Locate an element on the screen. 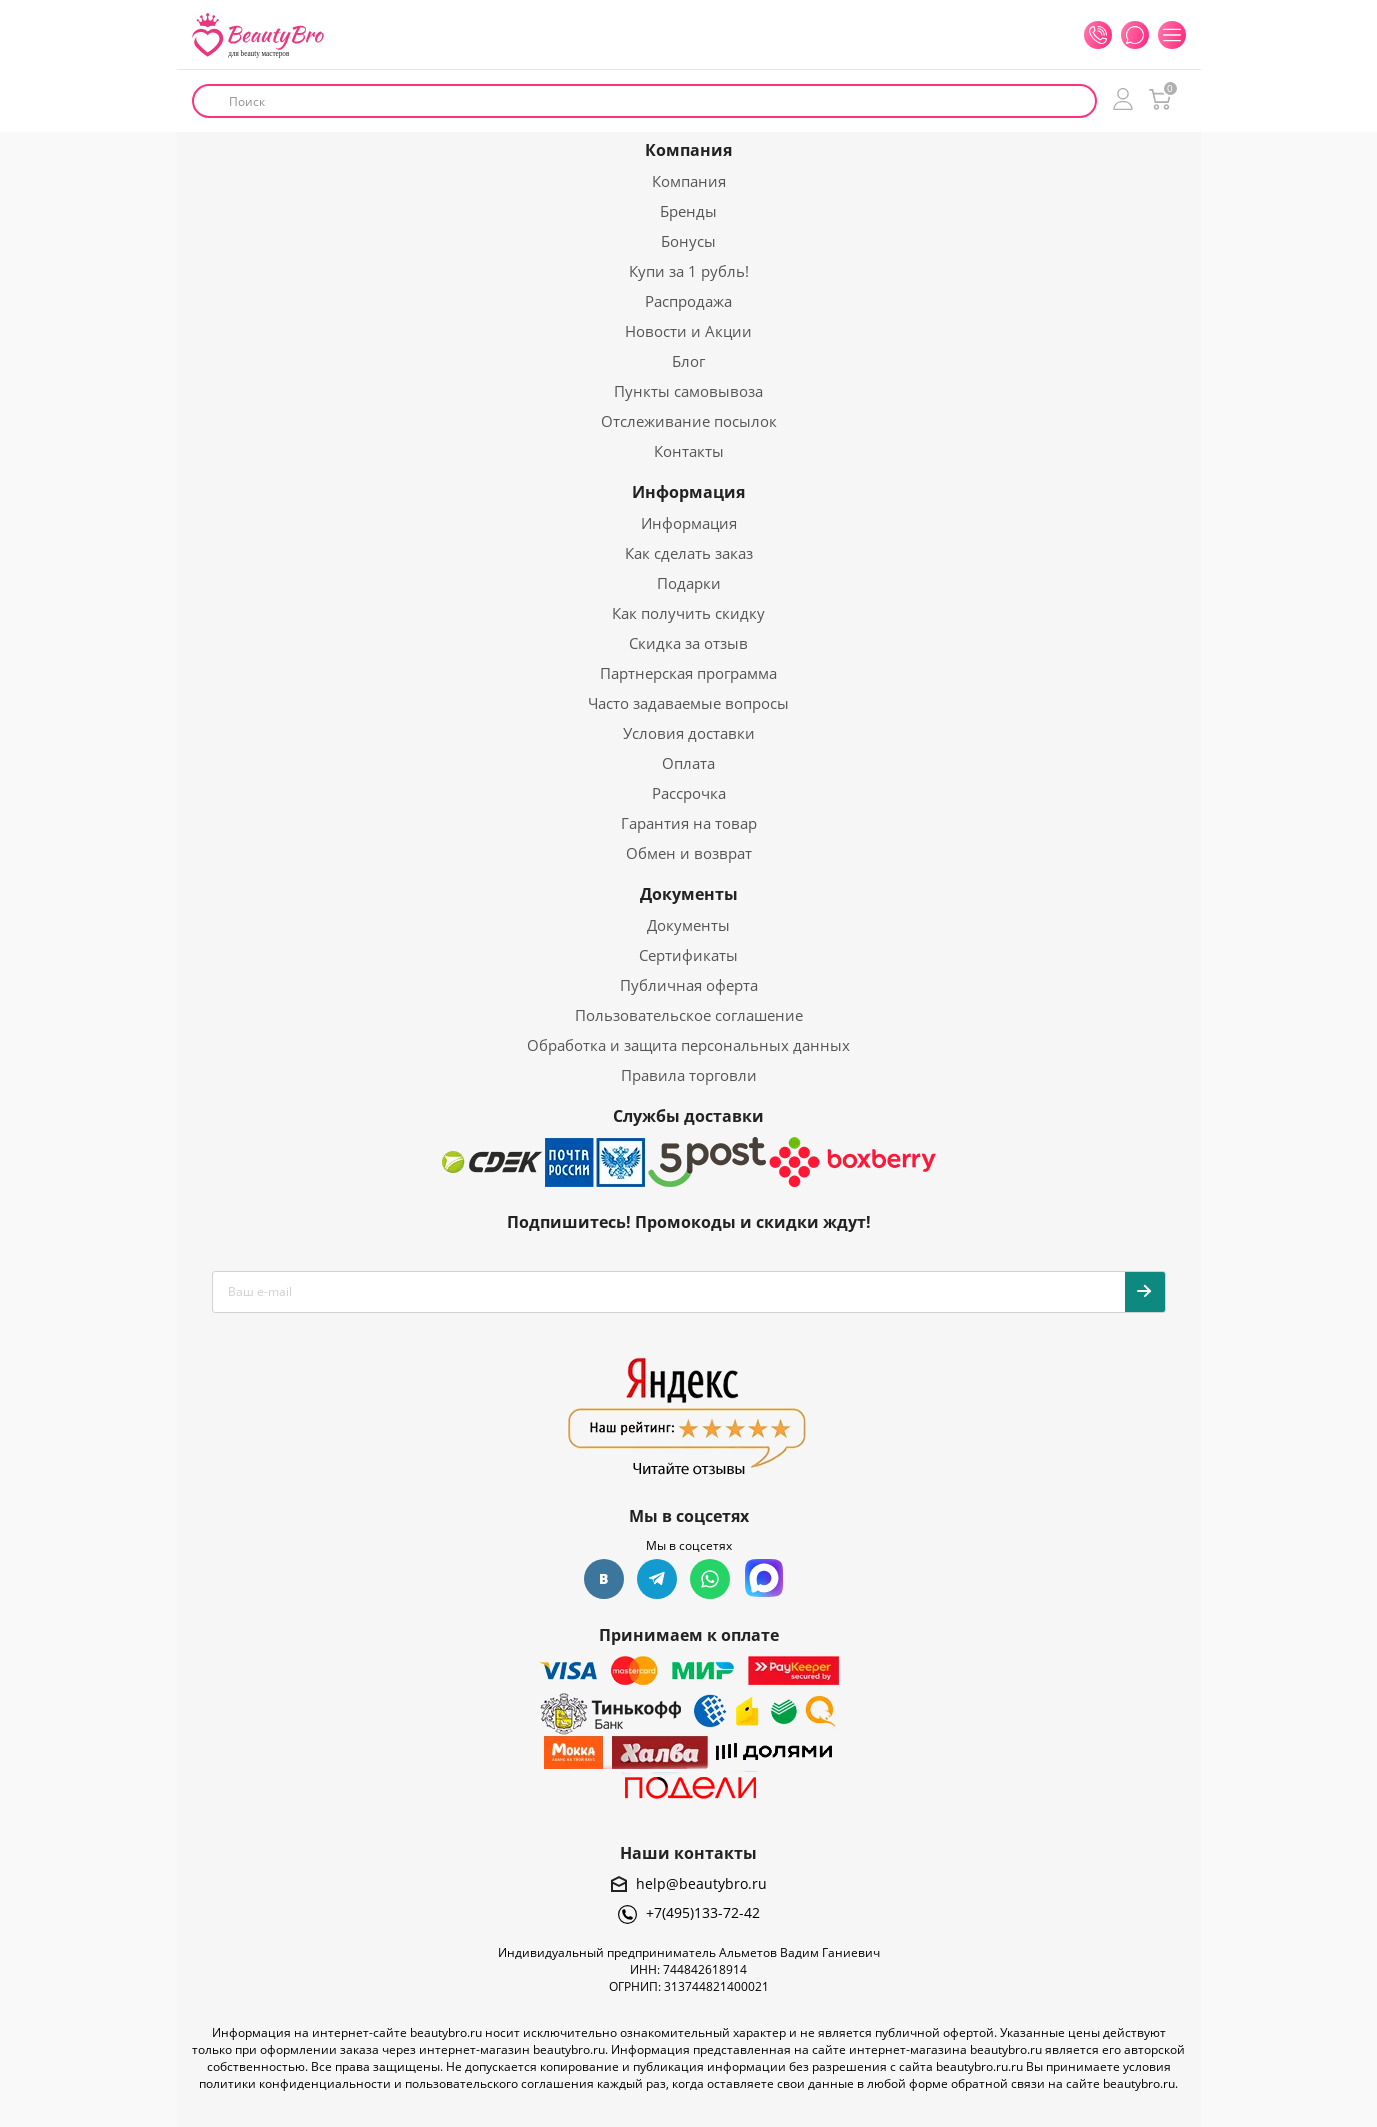 The width and height of the screenshot is (1377, 2127). Информация is located at coordinates (688, 492).